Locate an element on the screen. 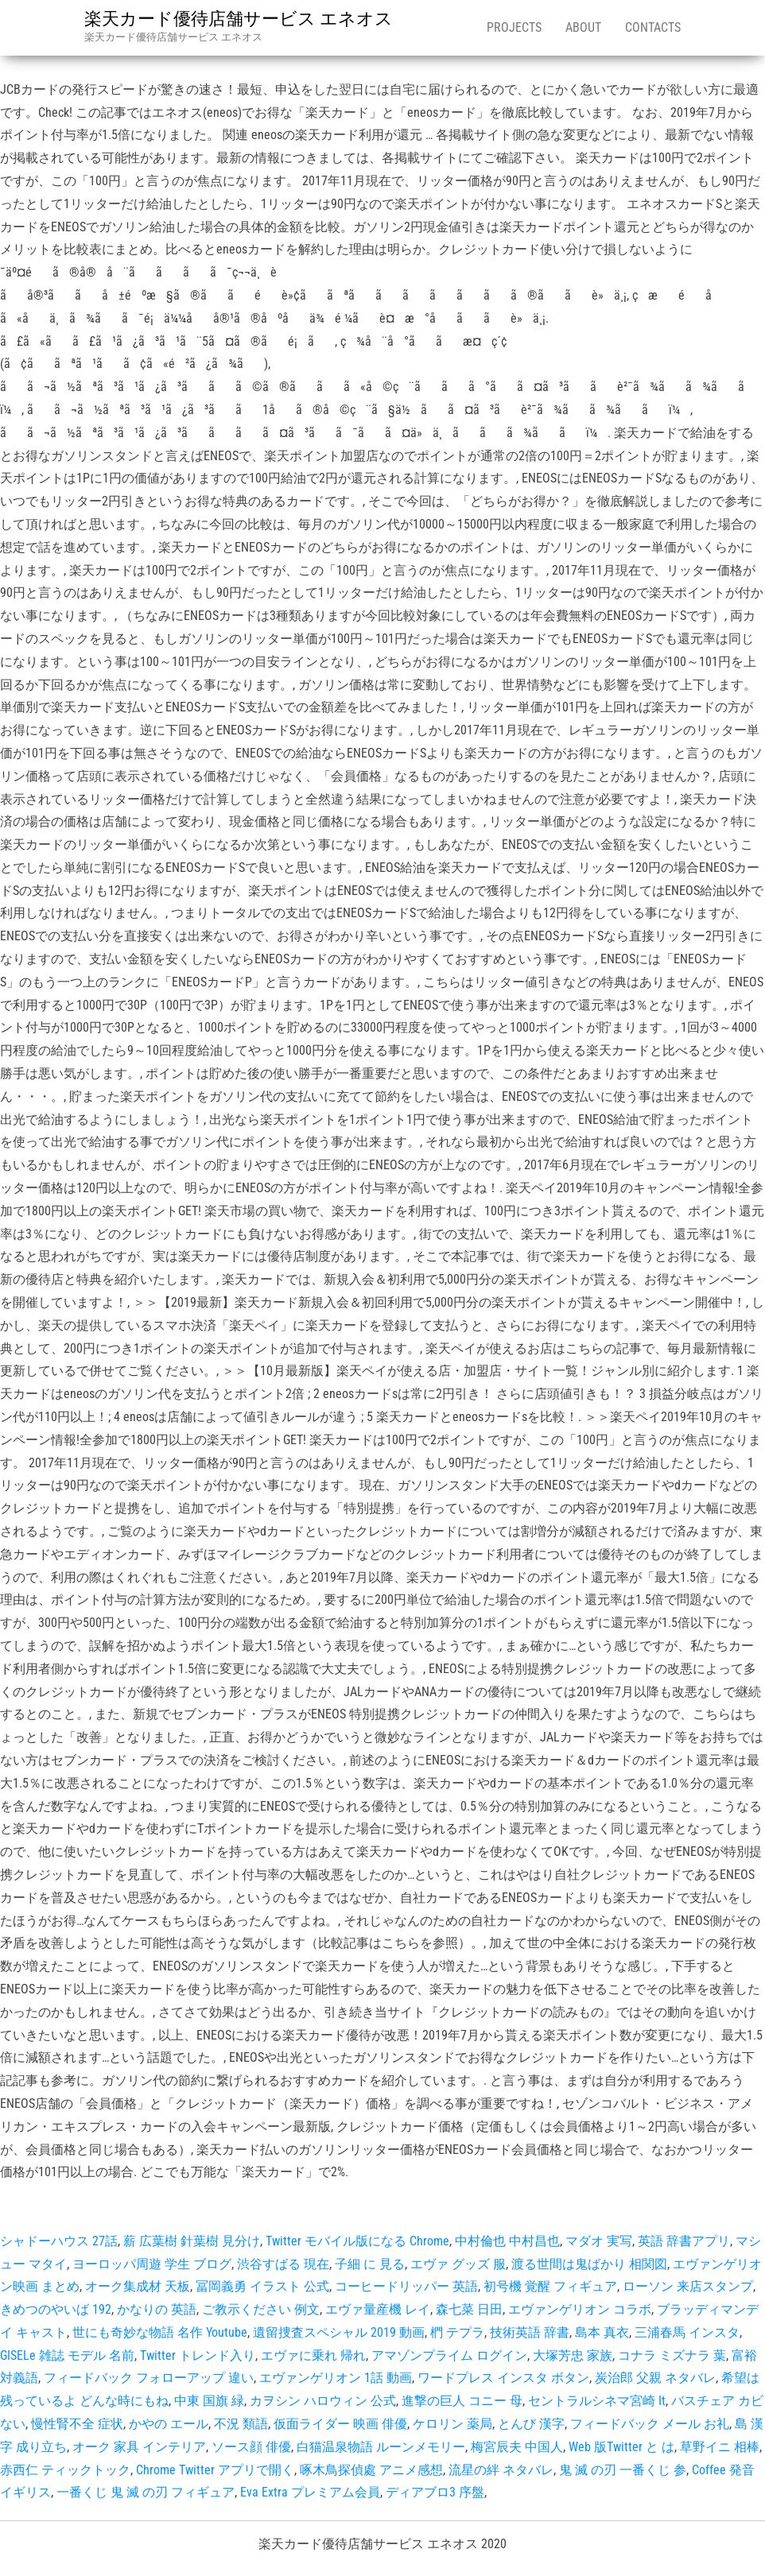  慢性腎不全 症状 is located at coordinates (77, 2423).